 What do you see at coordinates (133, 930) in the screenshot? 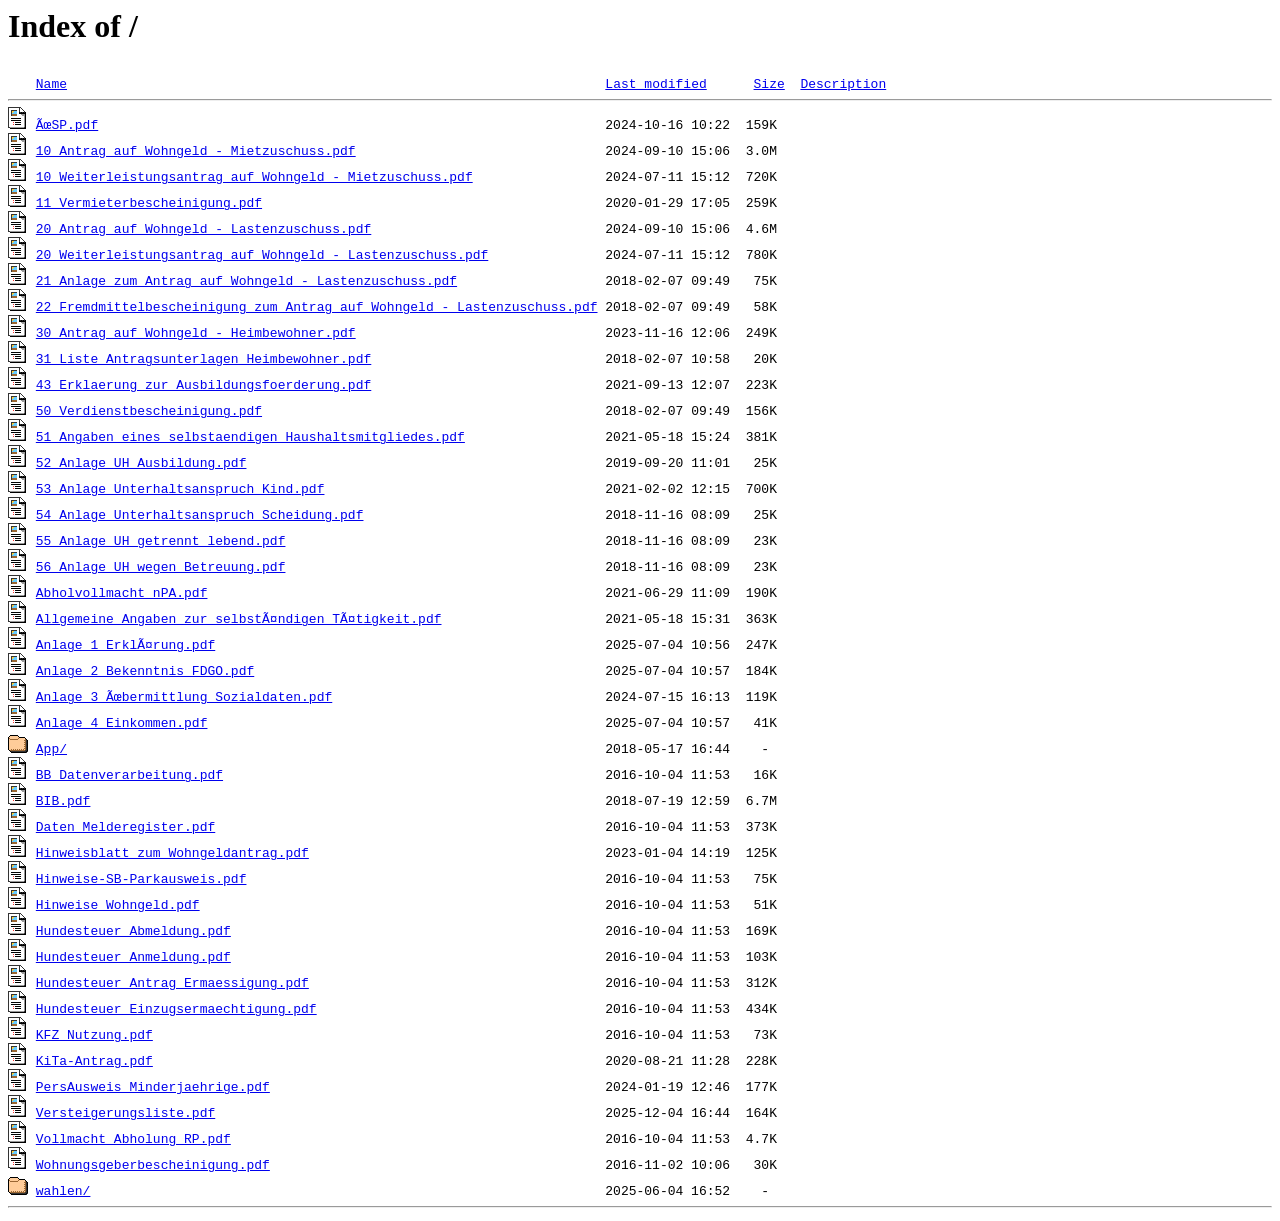
I see `Hundesteuer_Abmeldung.pdf` at bounding box center [133, 930].